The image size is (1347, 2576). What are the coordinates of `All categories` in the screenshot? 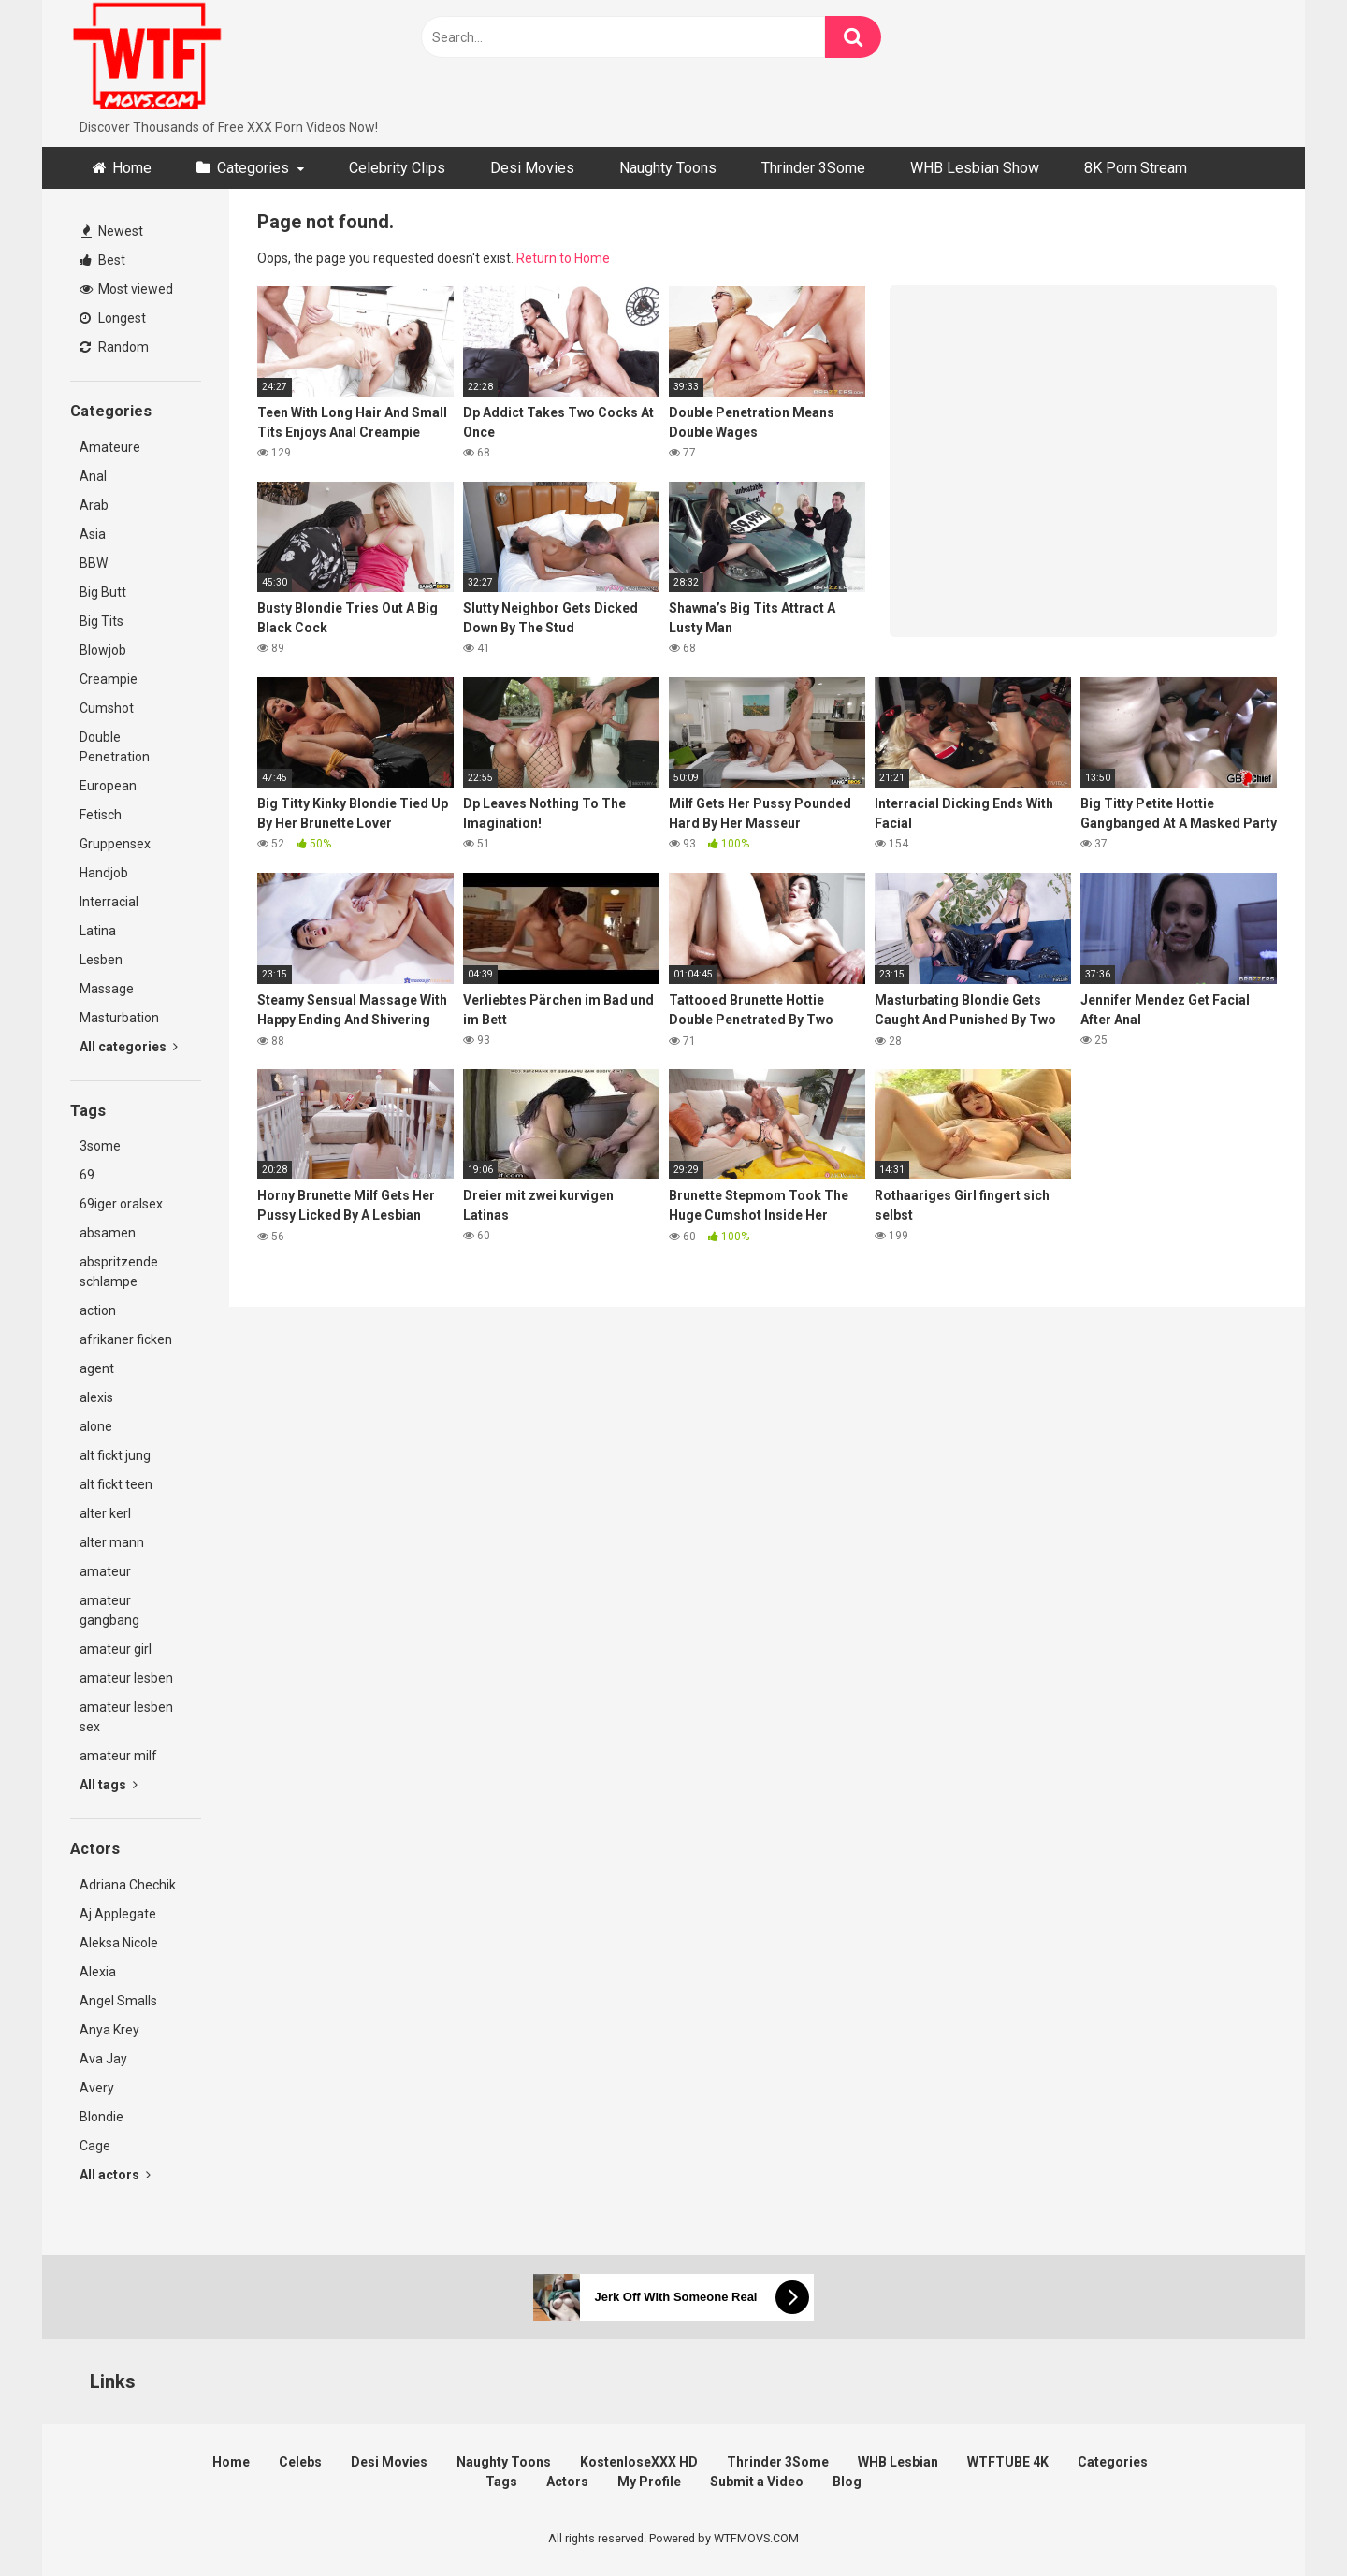 It's located at (129, 1046).